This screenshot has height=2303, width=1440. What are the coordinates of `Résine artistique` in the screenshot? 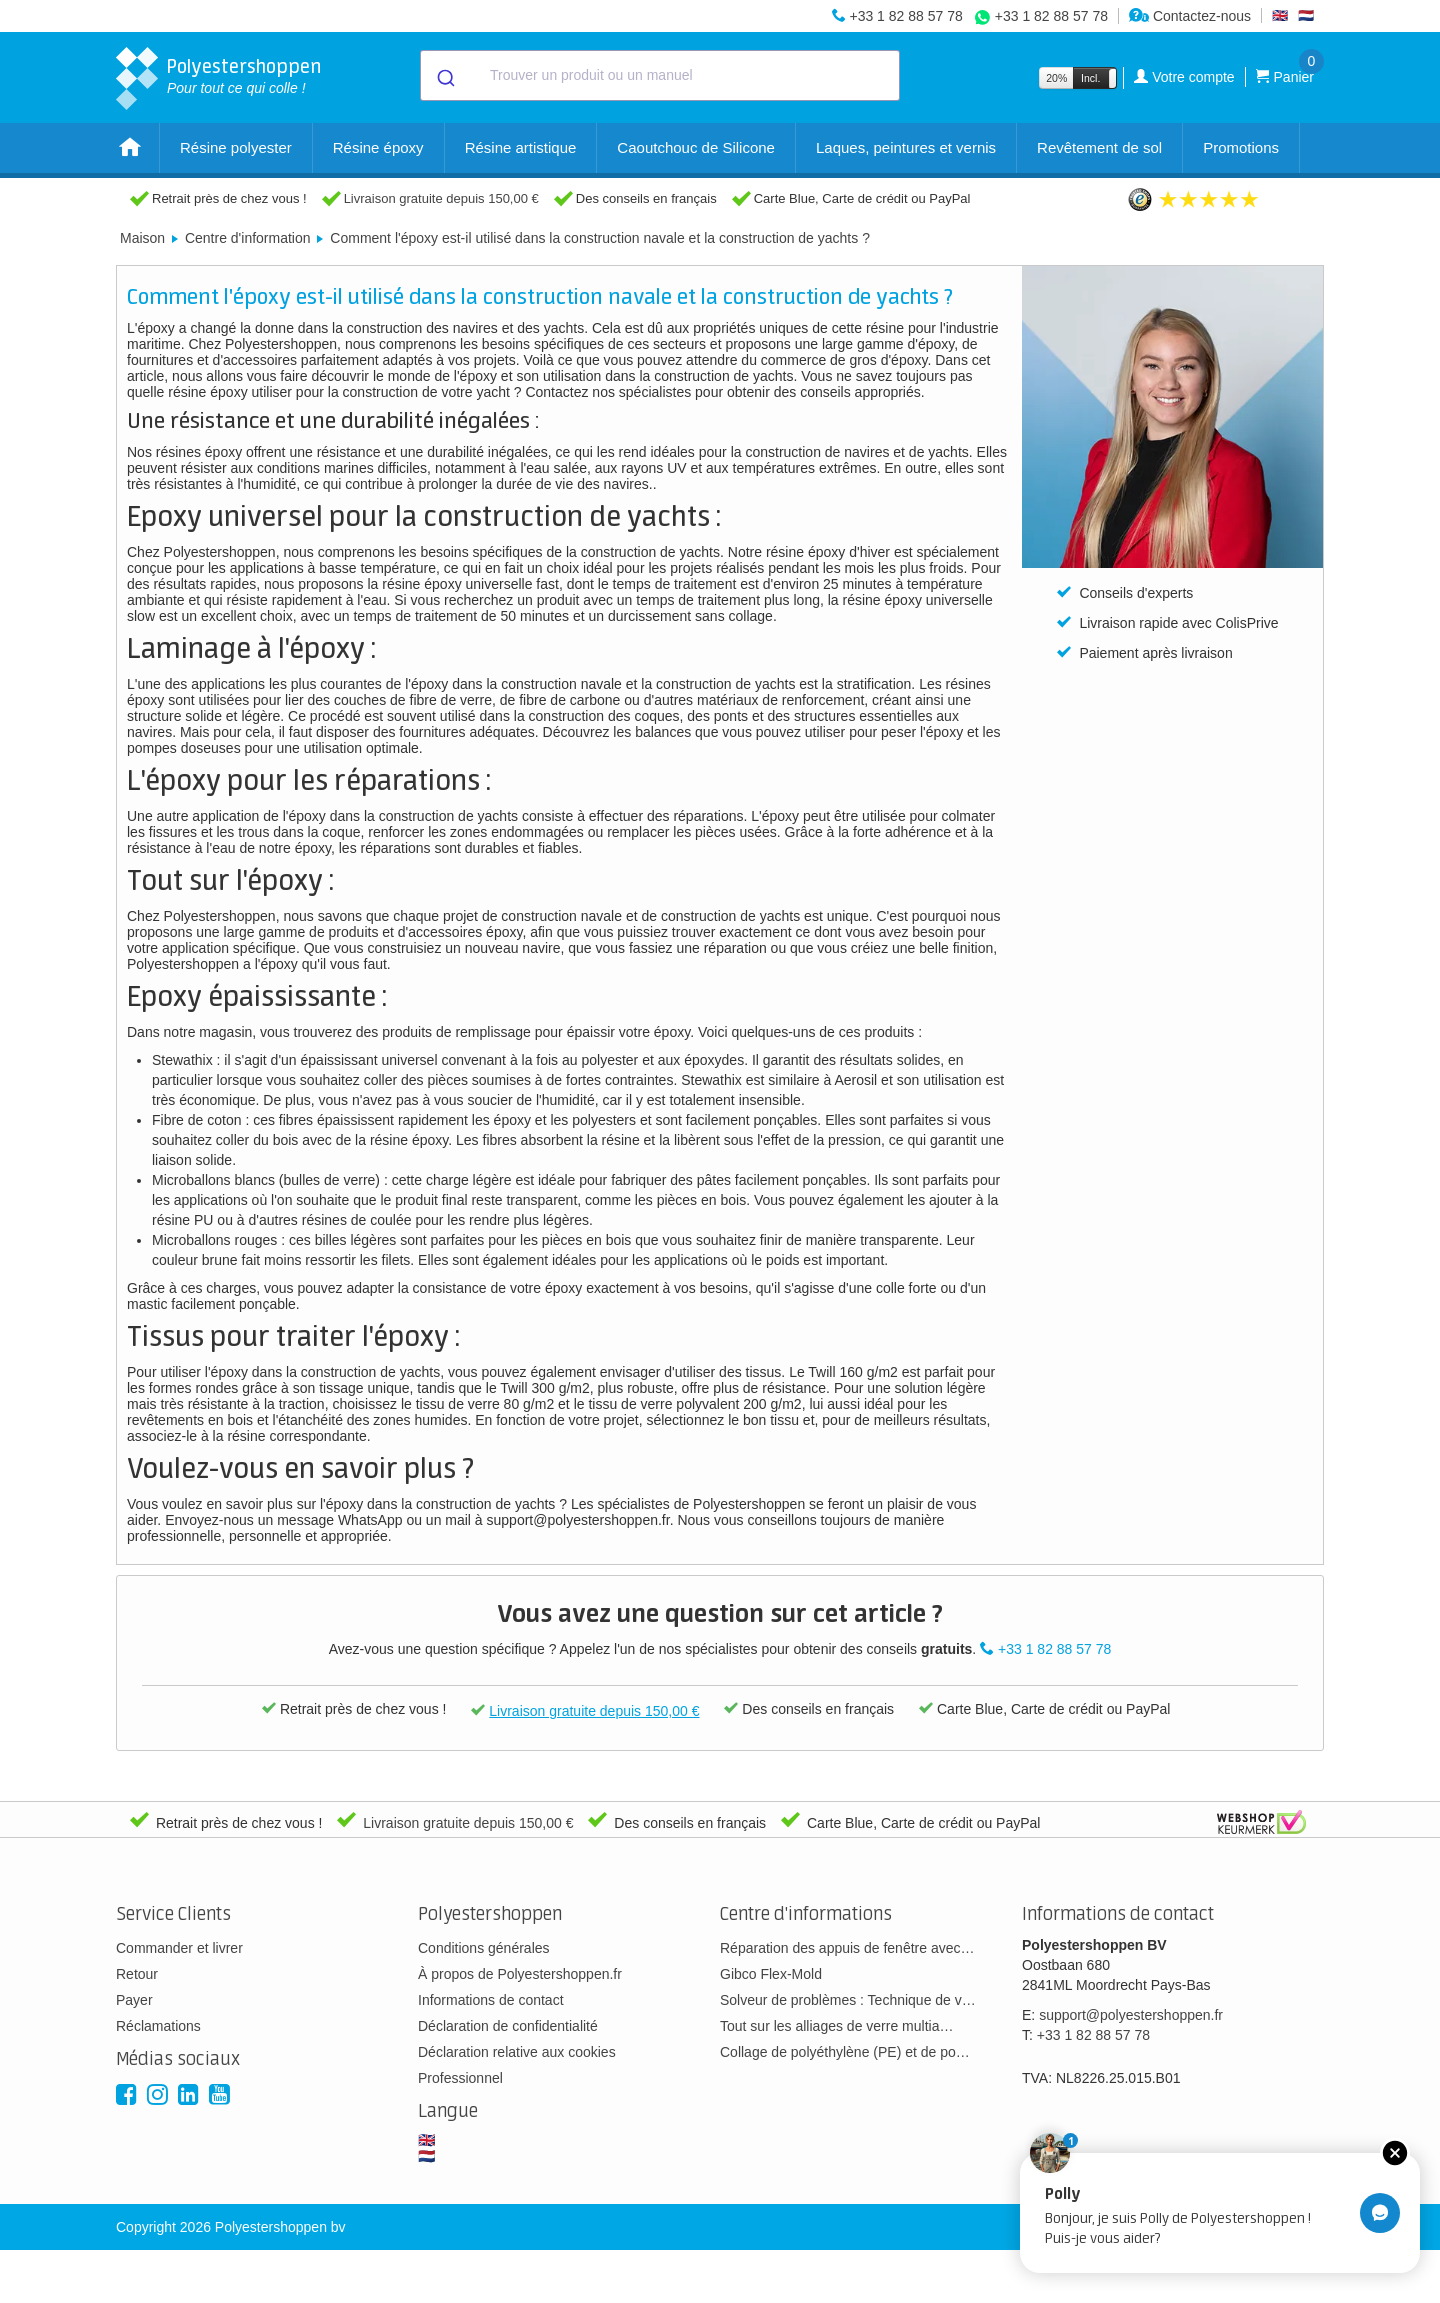 It's located at (521, 147).